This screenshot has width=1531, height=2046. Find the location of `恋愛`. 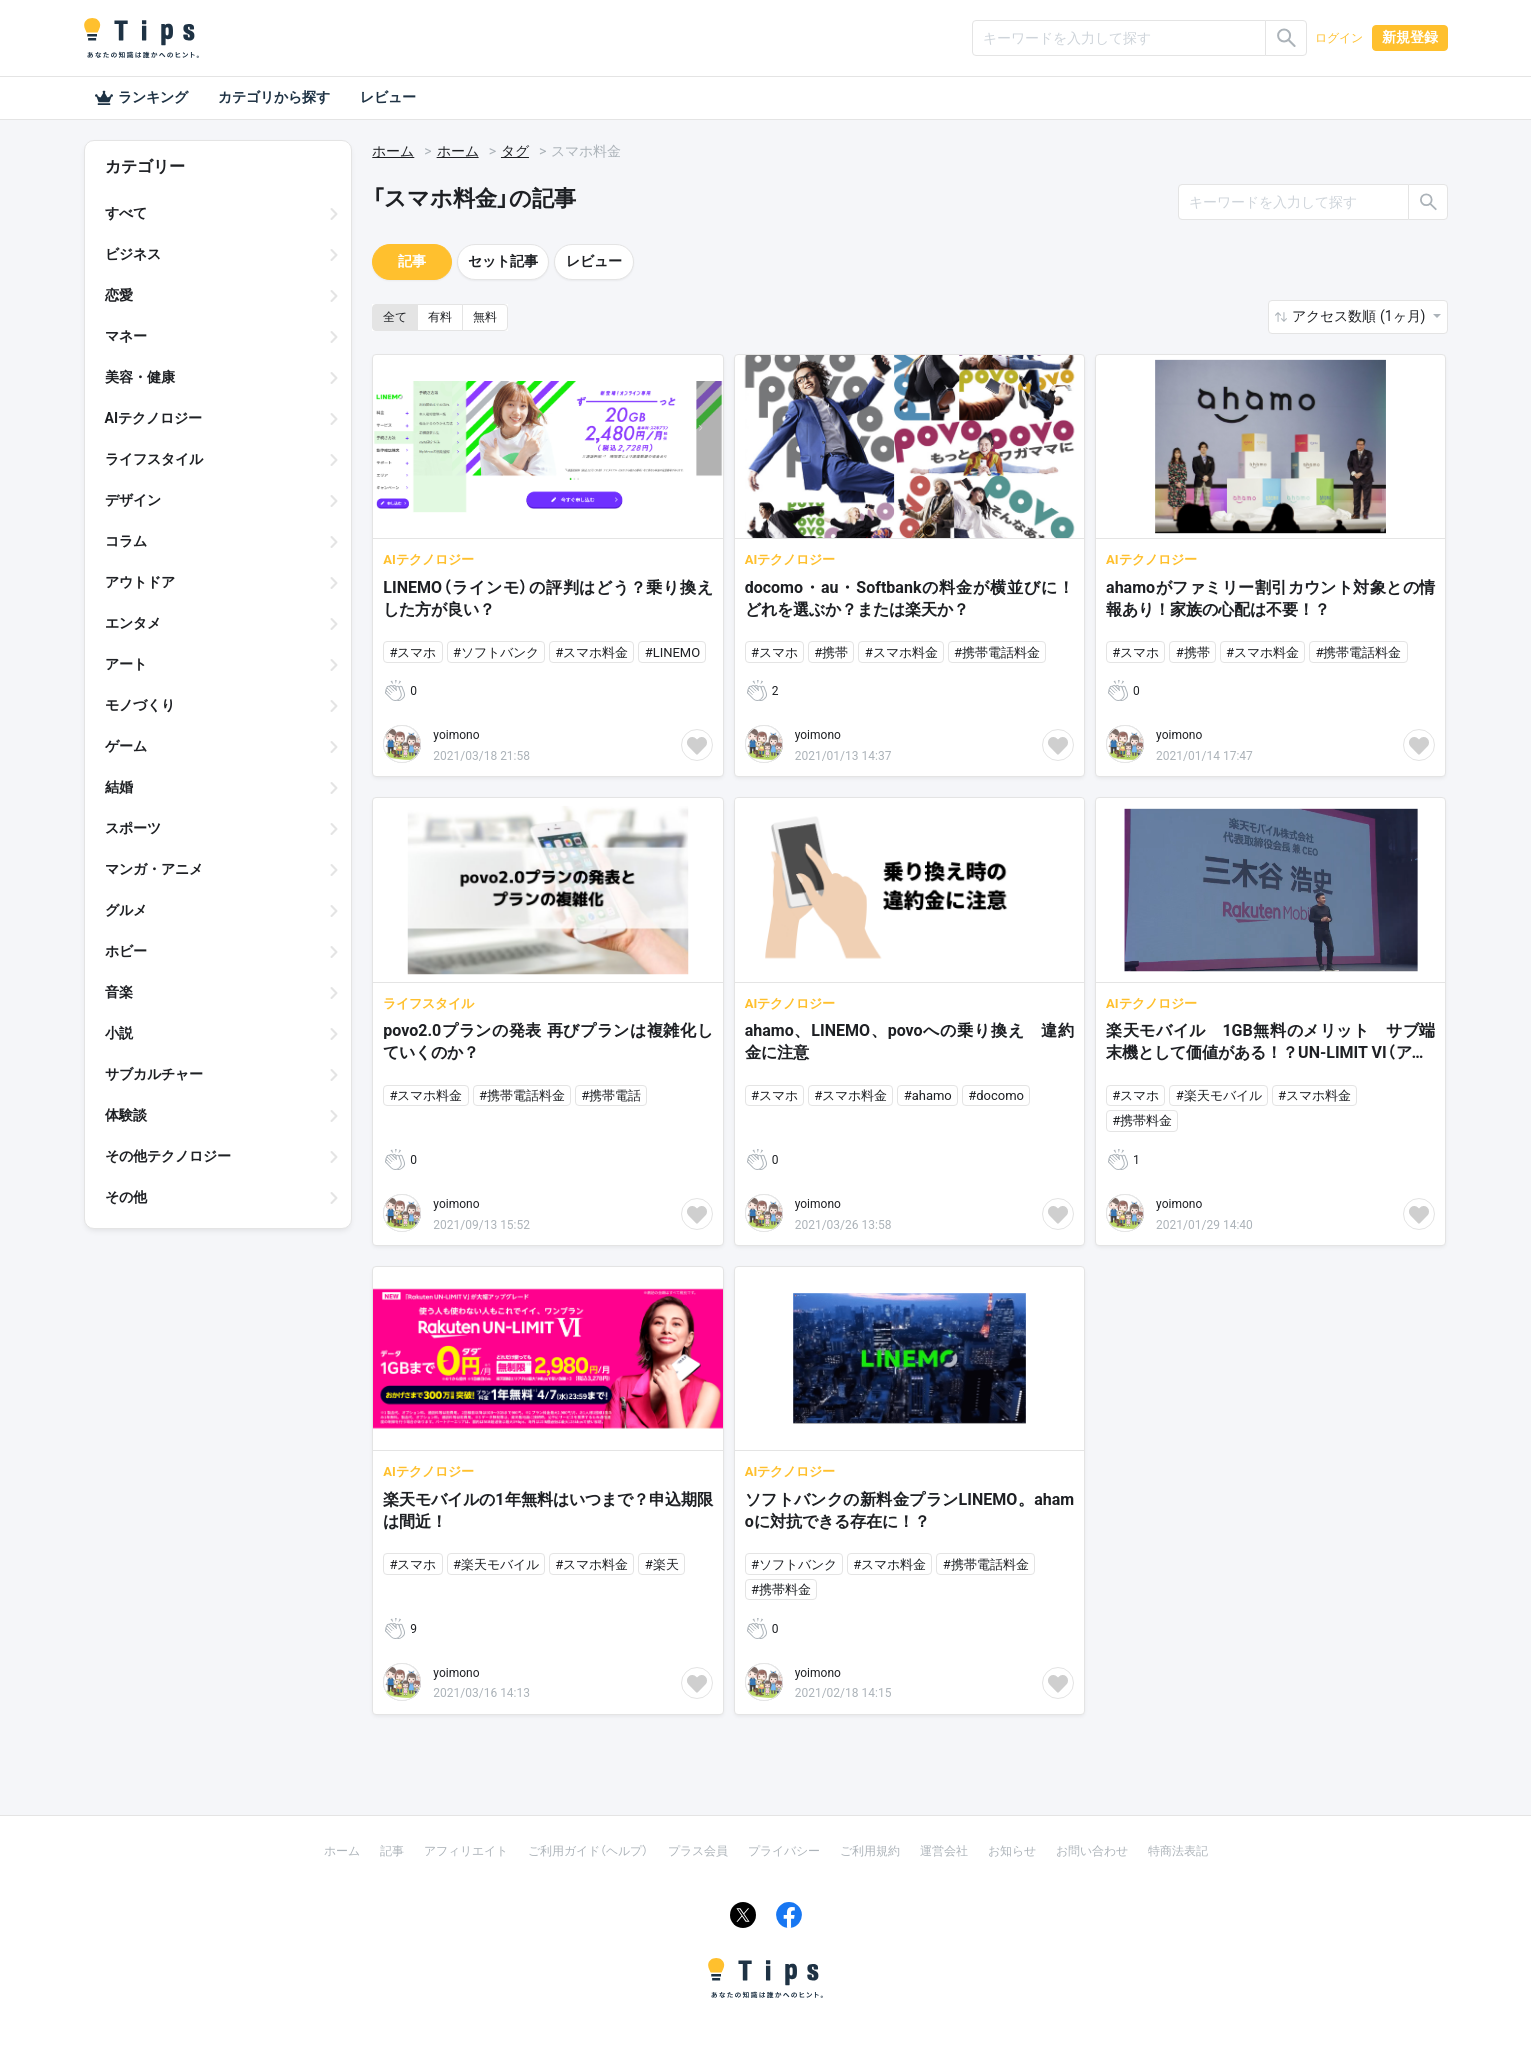

恋愛 is located at coordinates (119, 295).